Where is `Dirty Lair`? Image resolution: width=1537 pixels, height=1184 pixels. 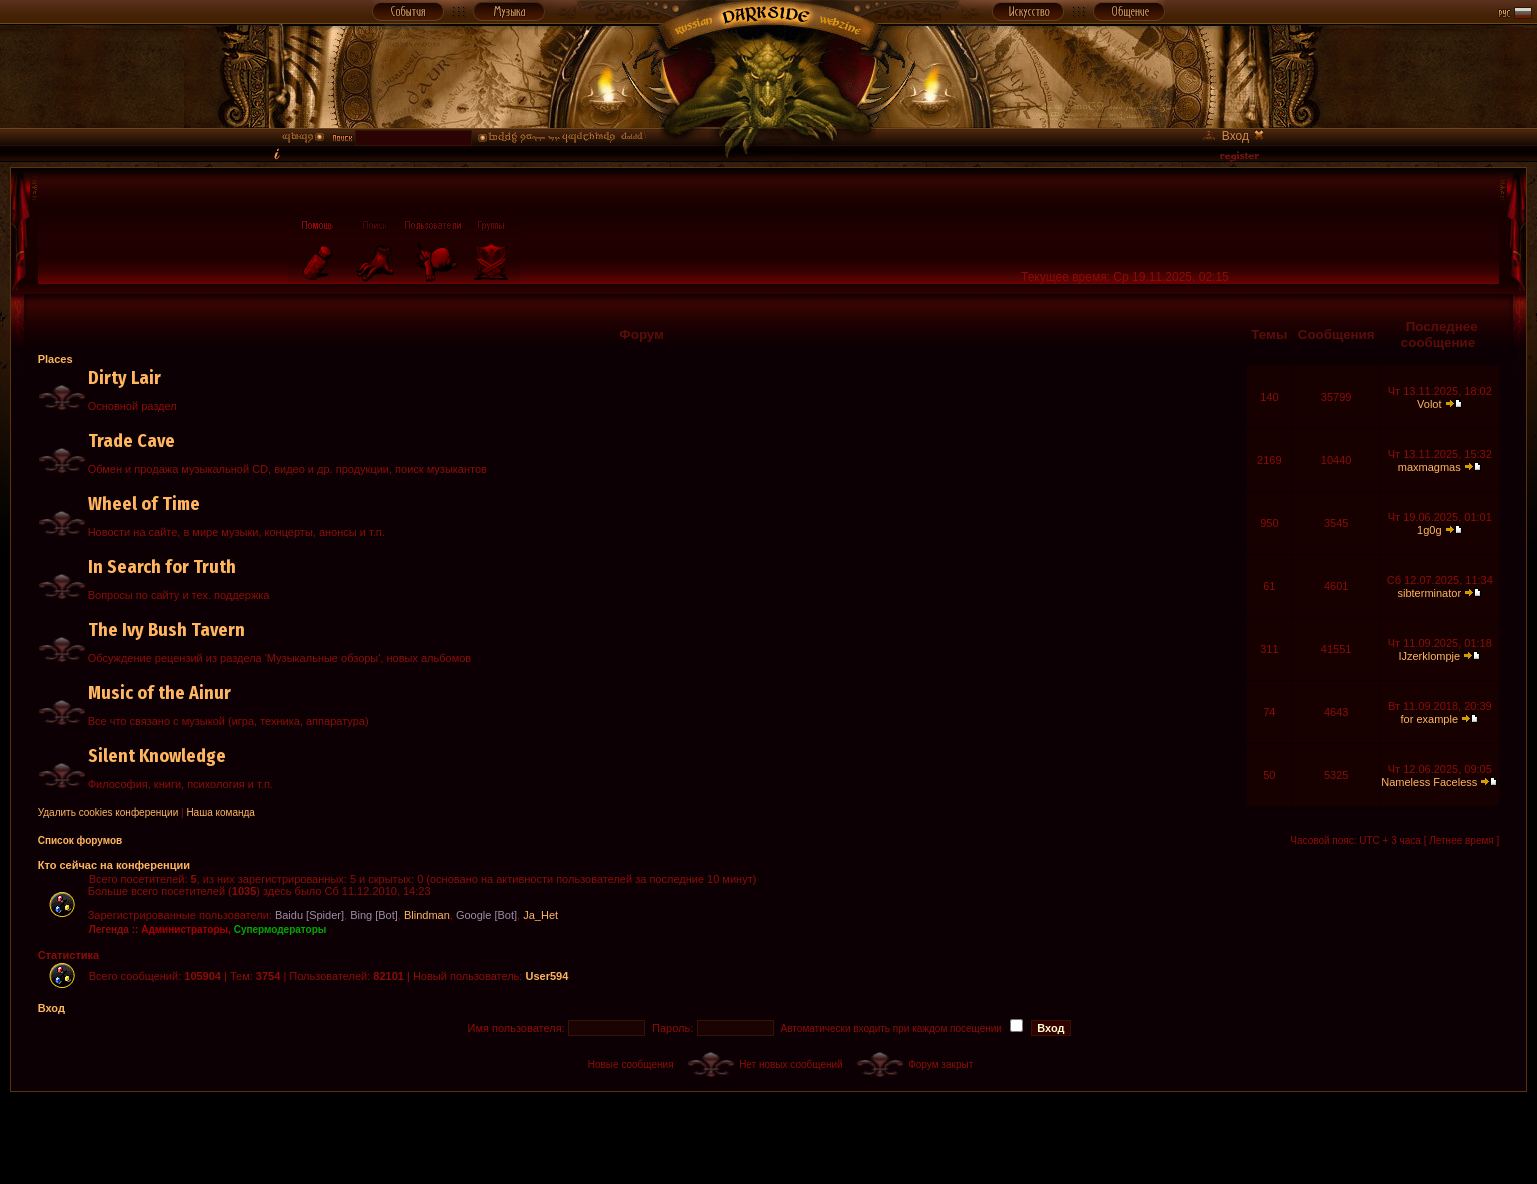 Dirty Lair is located at coordinates (124, 378).